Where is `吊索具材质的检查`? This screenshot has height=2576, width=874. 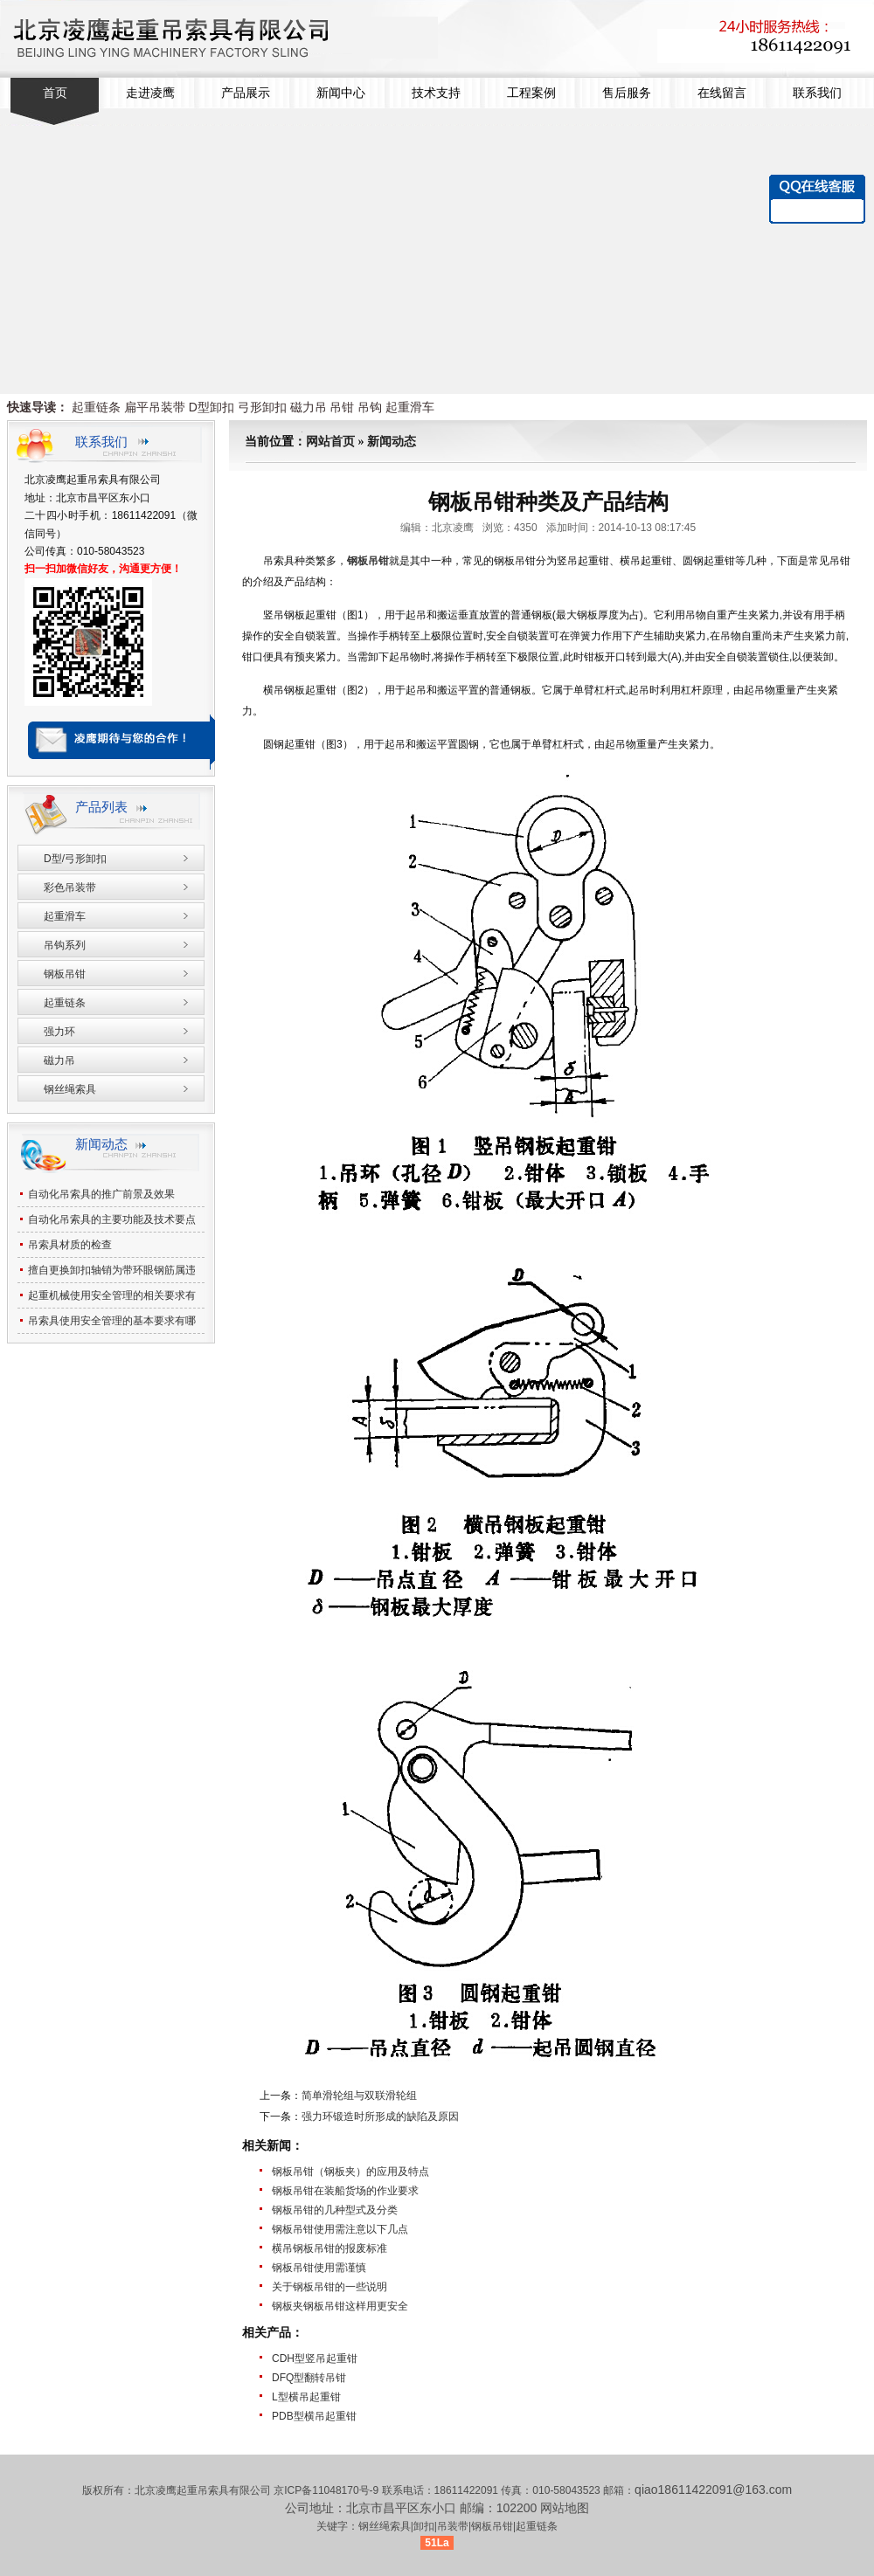 吊索具材质的检查 is located at coordinates (70, 1245).